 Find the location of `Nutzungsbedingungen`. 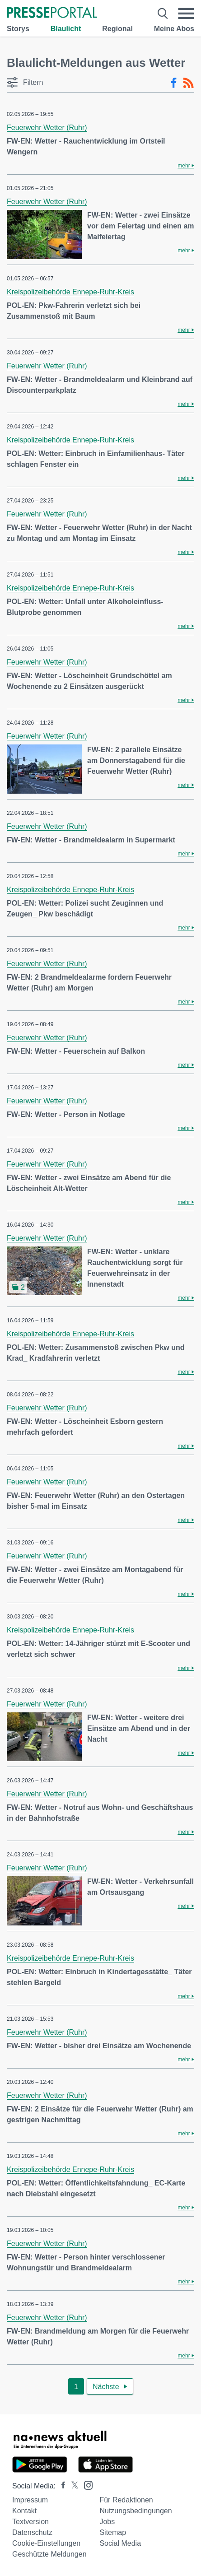

Nutzungsbedingungen is located at coordinates (135, 2511).